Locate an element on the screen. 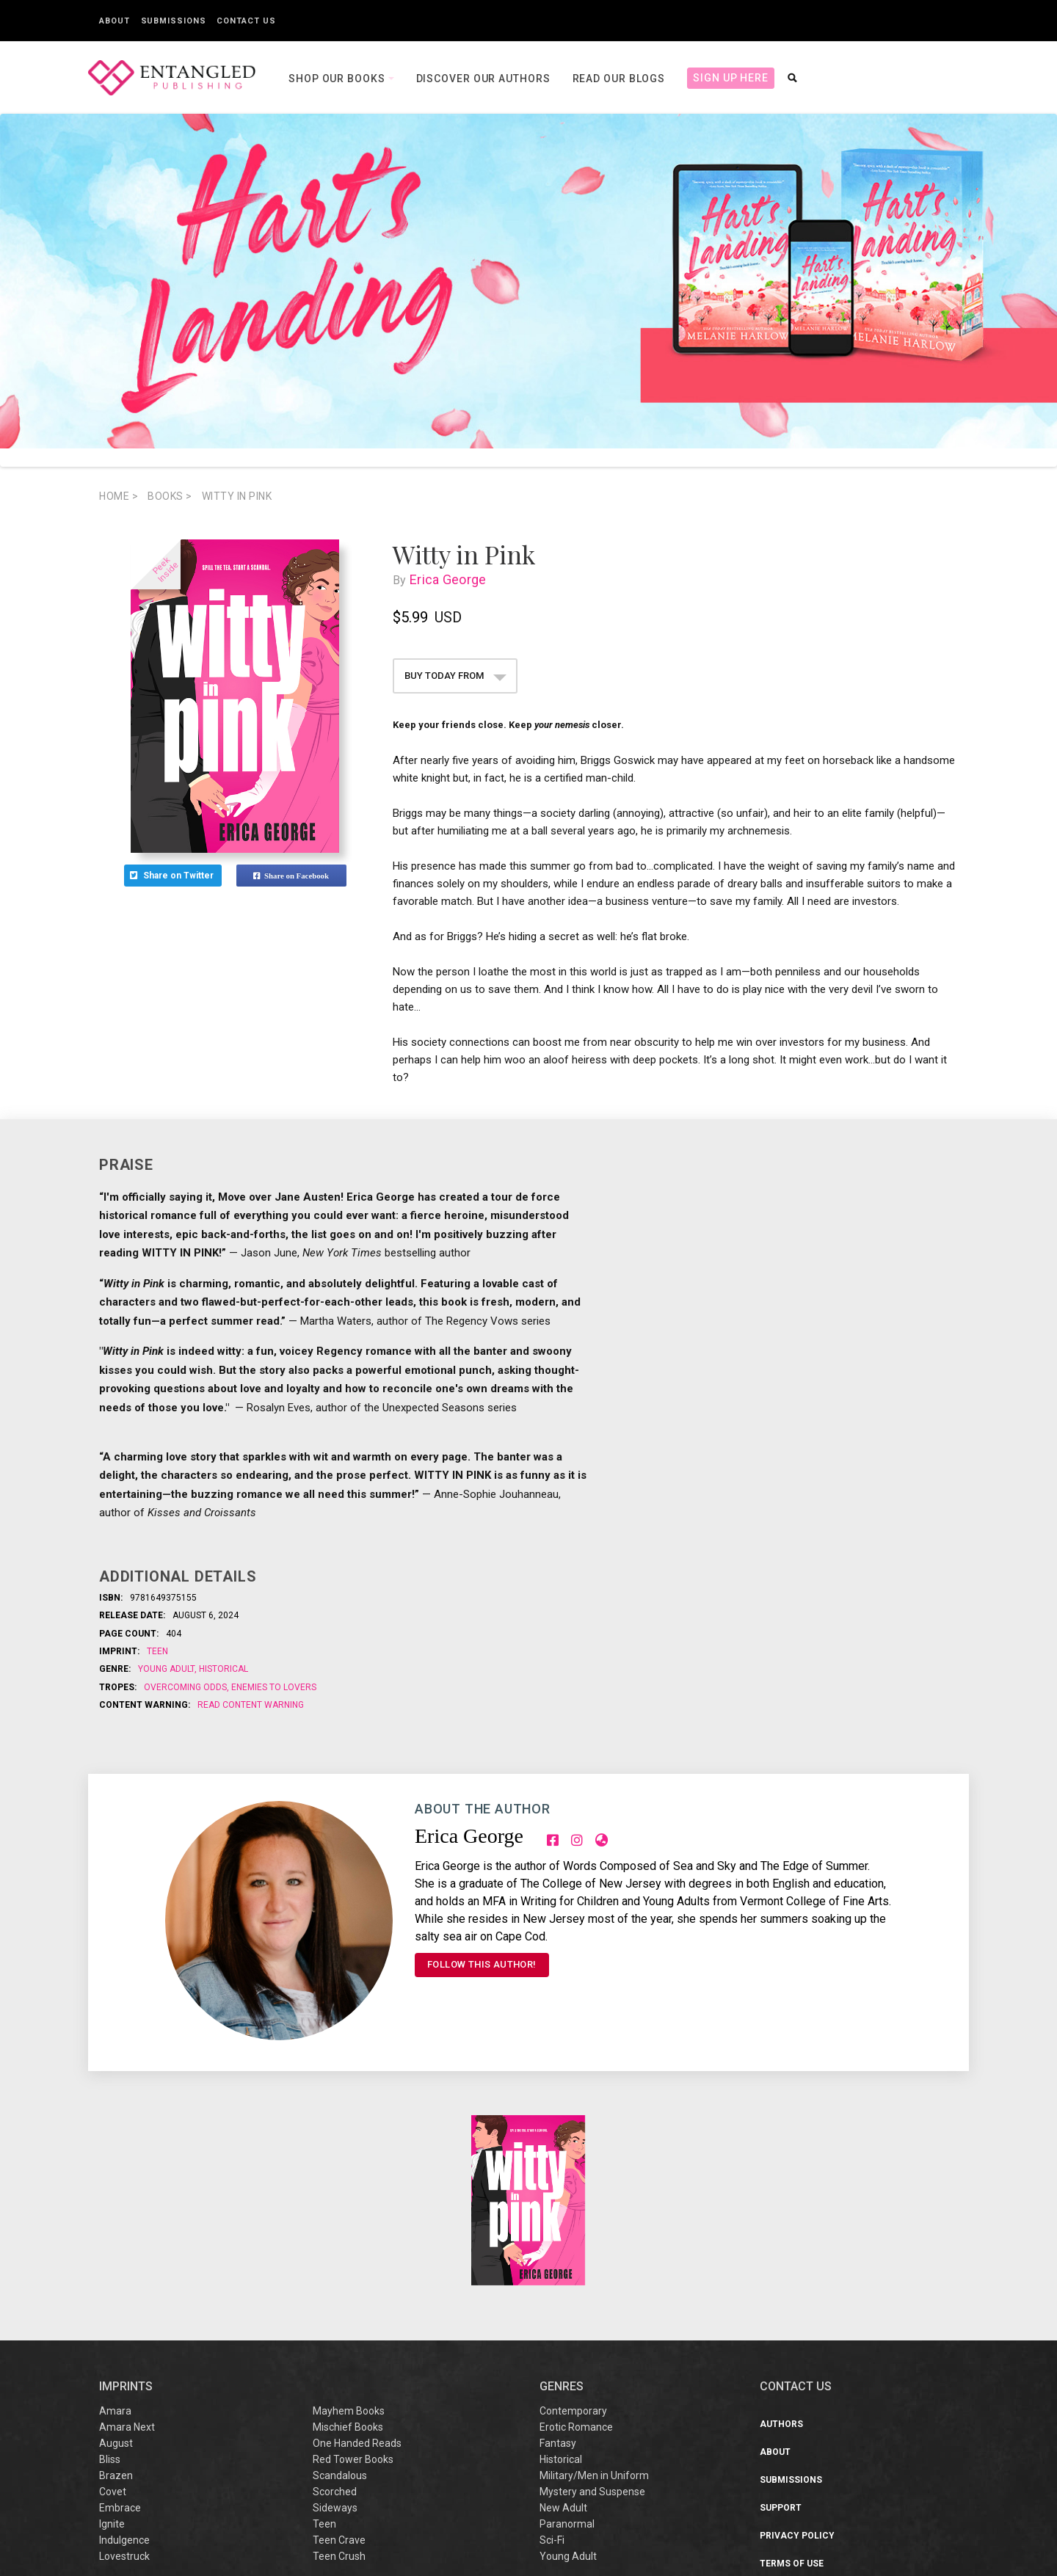 The height and width of the screenshot is (2576, 1057). Military/Men in Uniform is located at coordinates (594, 2287).